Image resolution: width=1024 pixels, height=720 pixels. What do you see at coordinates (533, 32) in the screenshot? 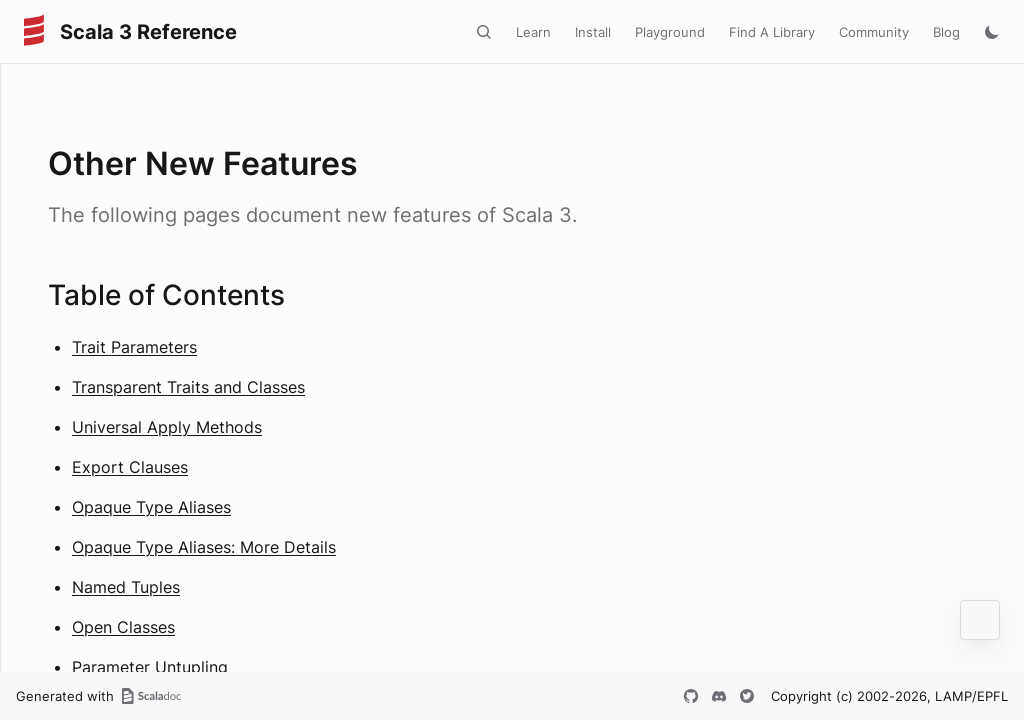
I see `Learn` at bounding box center [533, 32].